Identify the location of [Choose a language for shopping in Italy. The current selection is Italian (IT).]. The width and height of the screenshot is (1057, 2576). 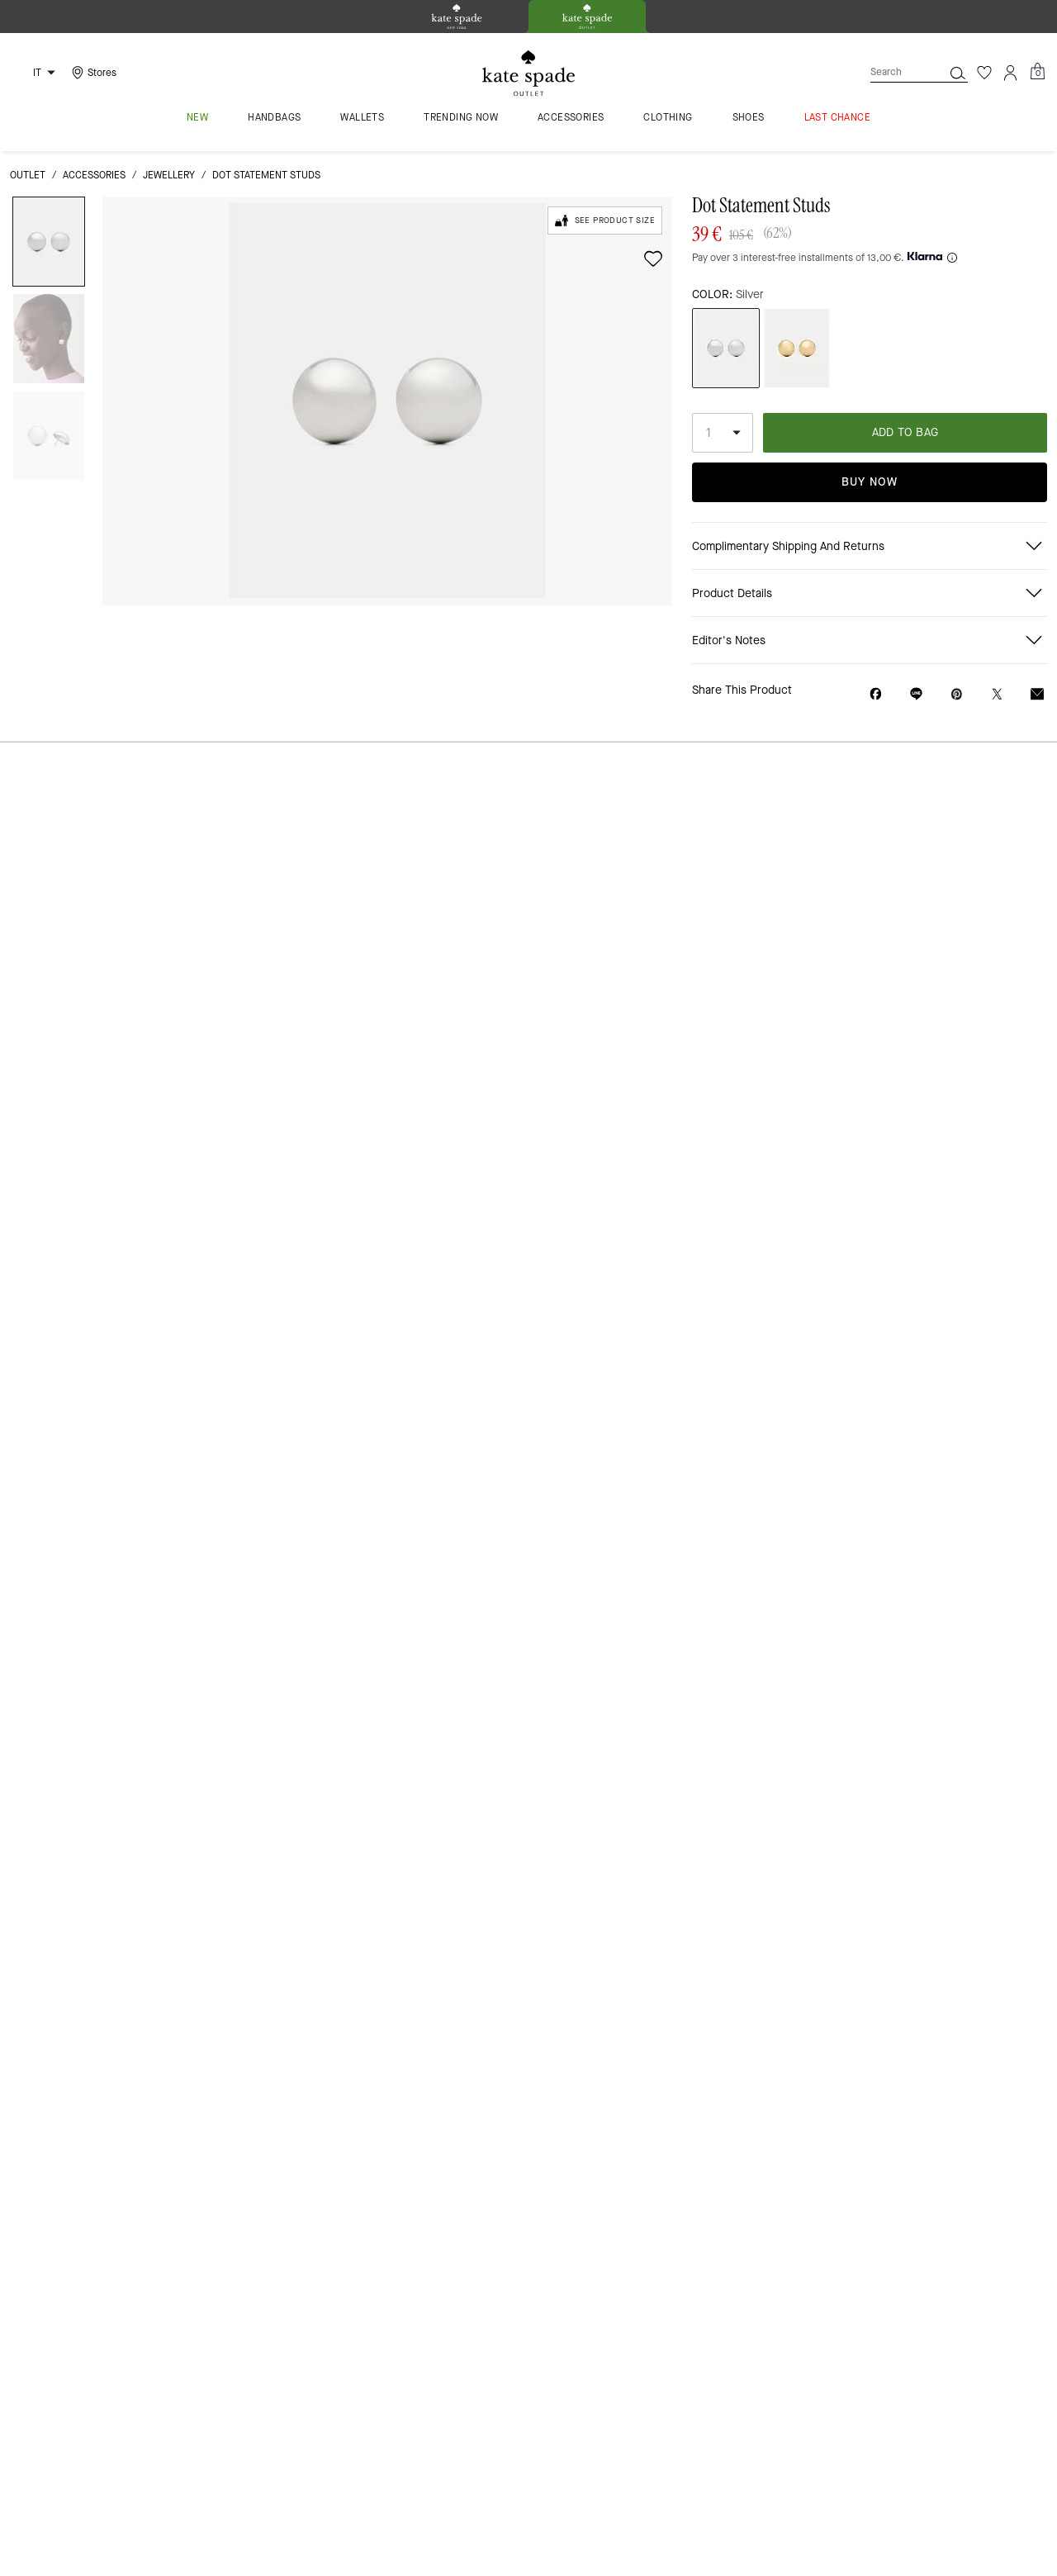
(35, 73).